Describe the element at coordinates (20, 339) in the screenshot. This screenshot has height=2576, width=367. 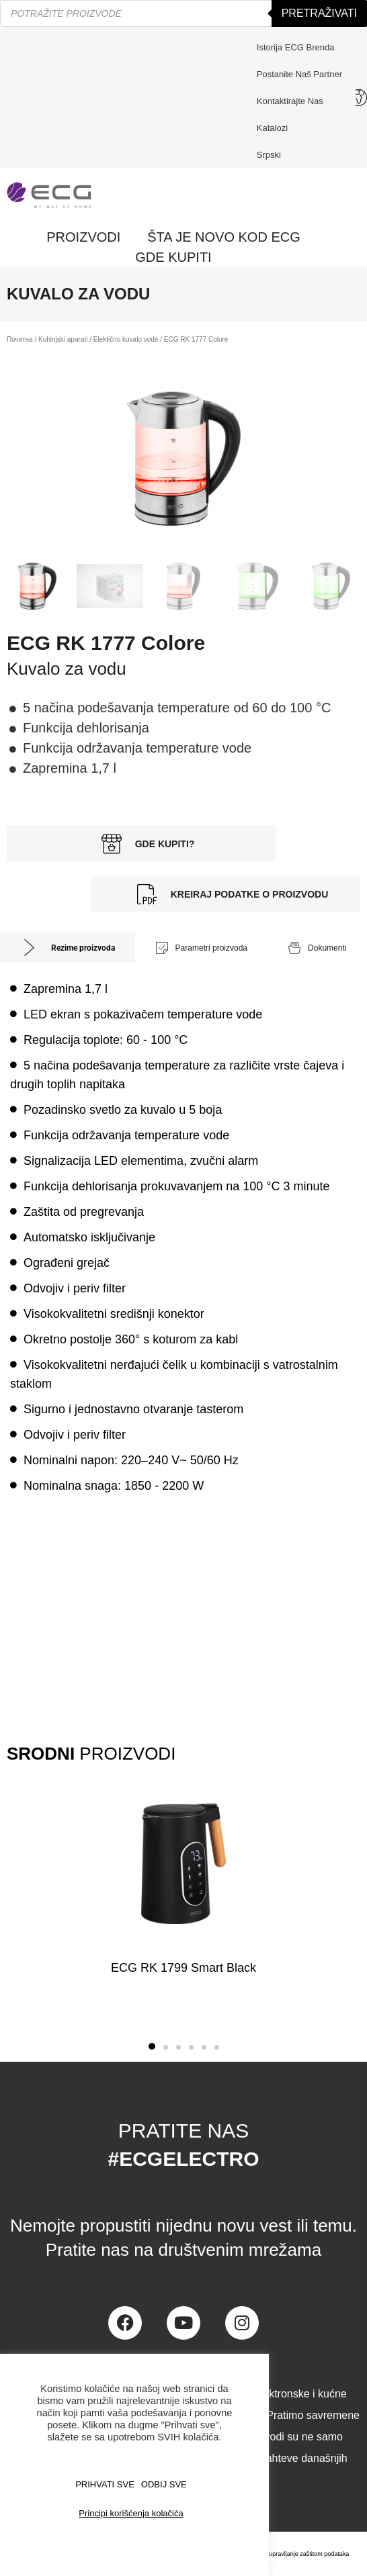
I see `Почетна` at that location.